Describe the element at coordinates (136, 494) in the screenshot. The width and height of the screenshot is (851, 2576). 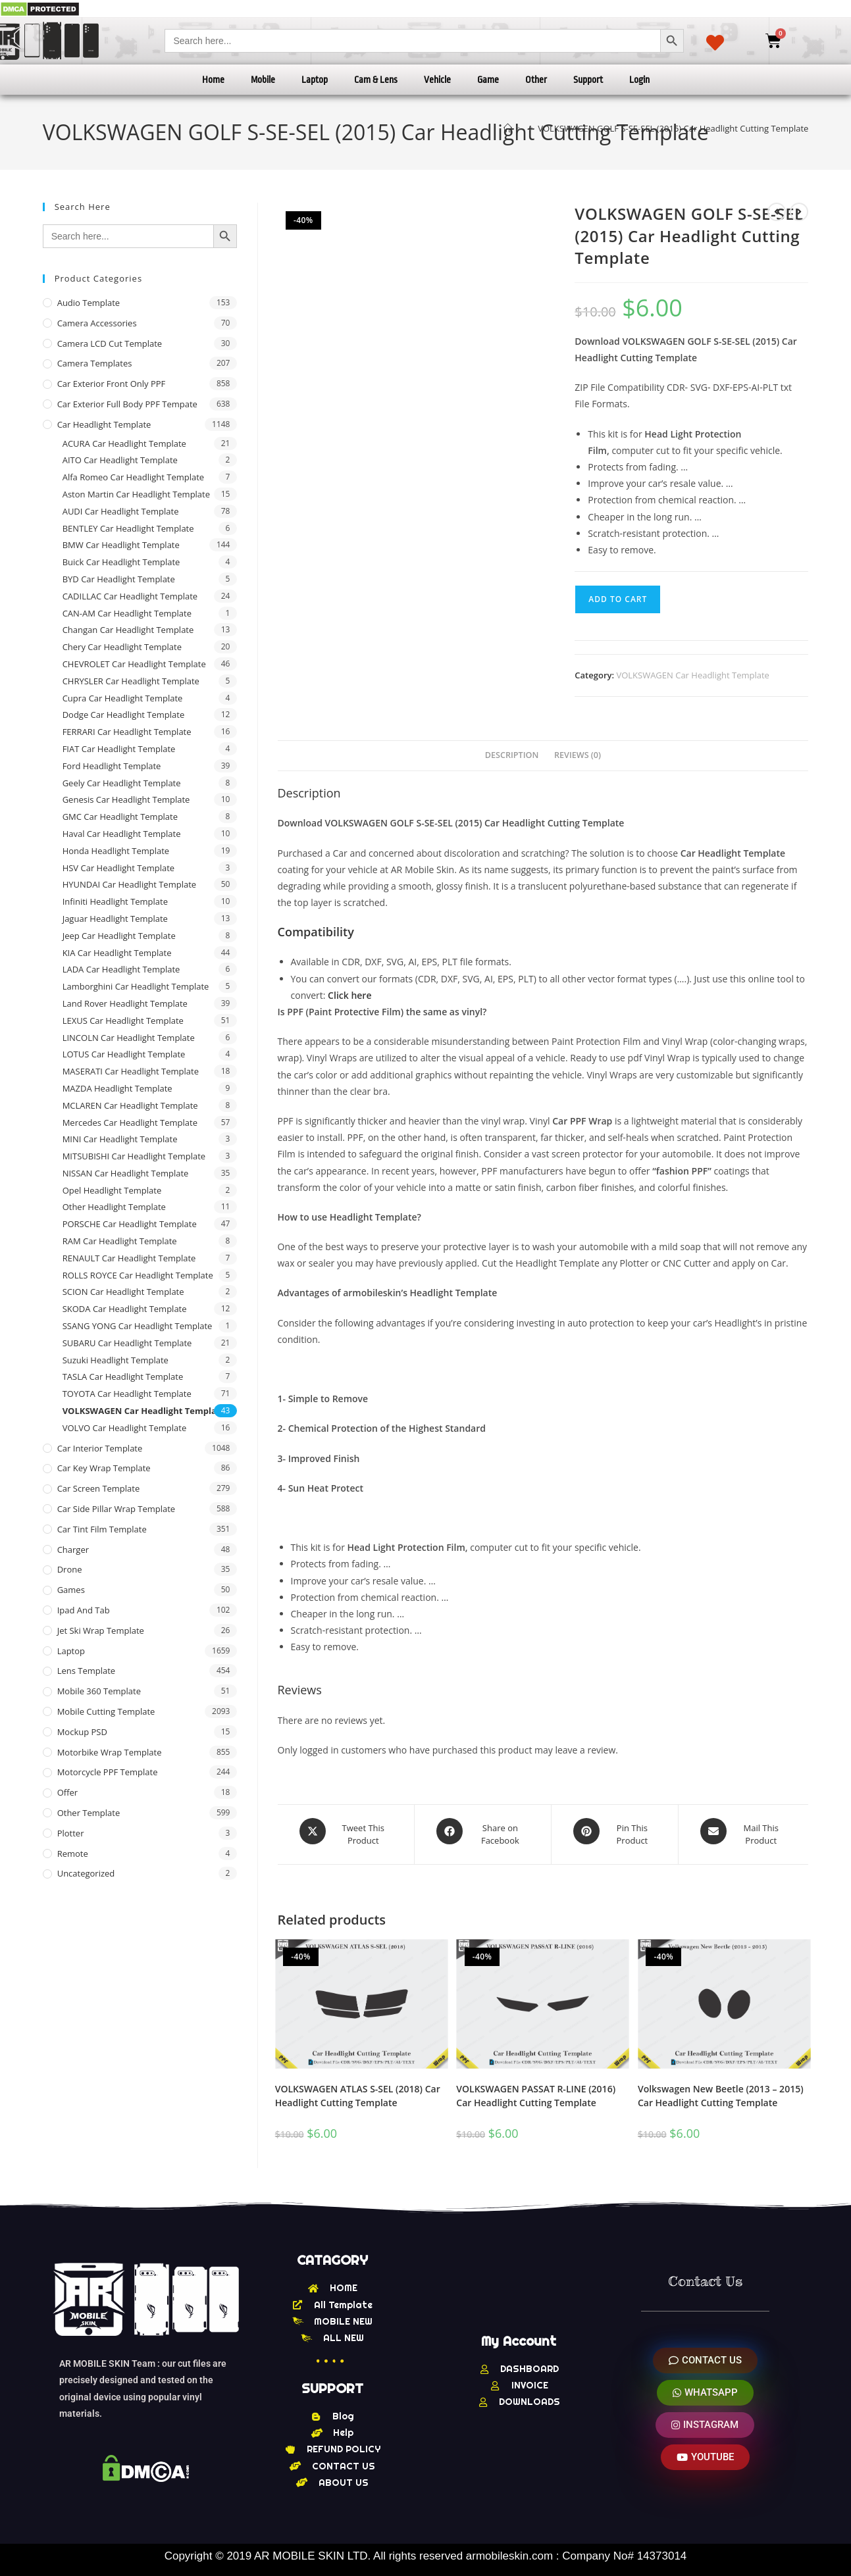
I see `Aston Martin Car Headlight Template` at that location.